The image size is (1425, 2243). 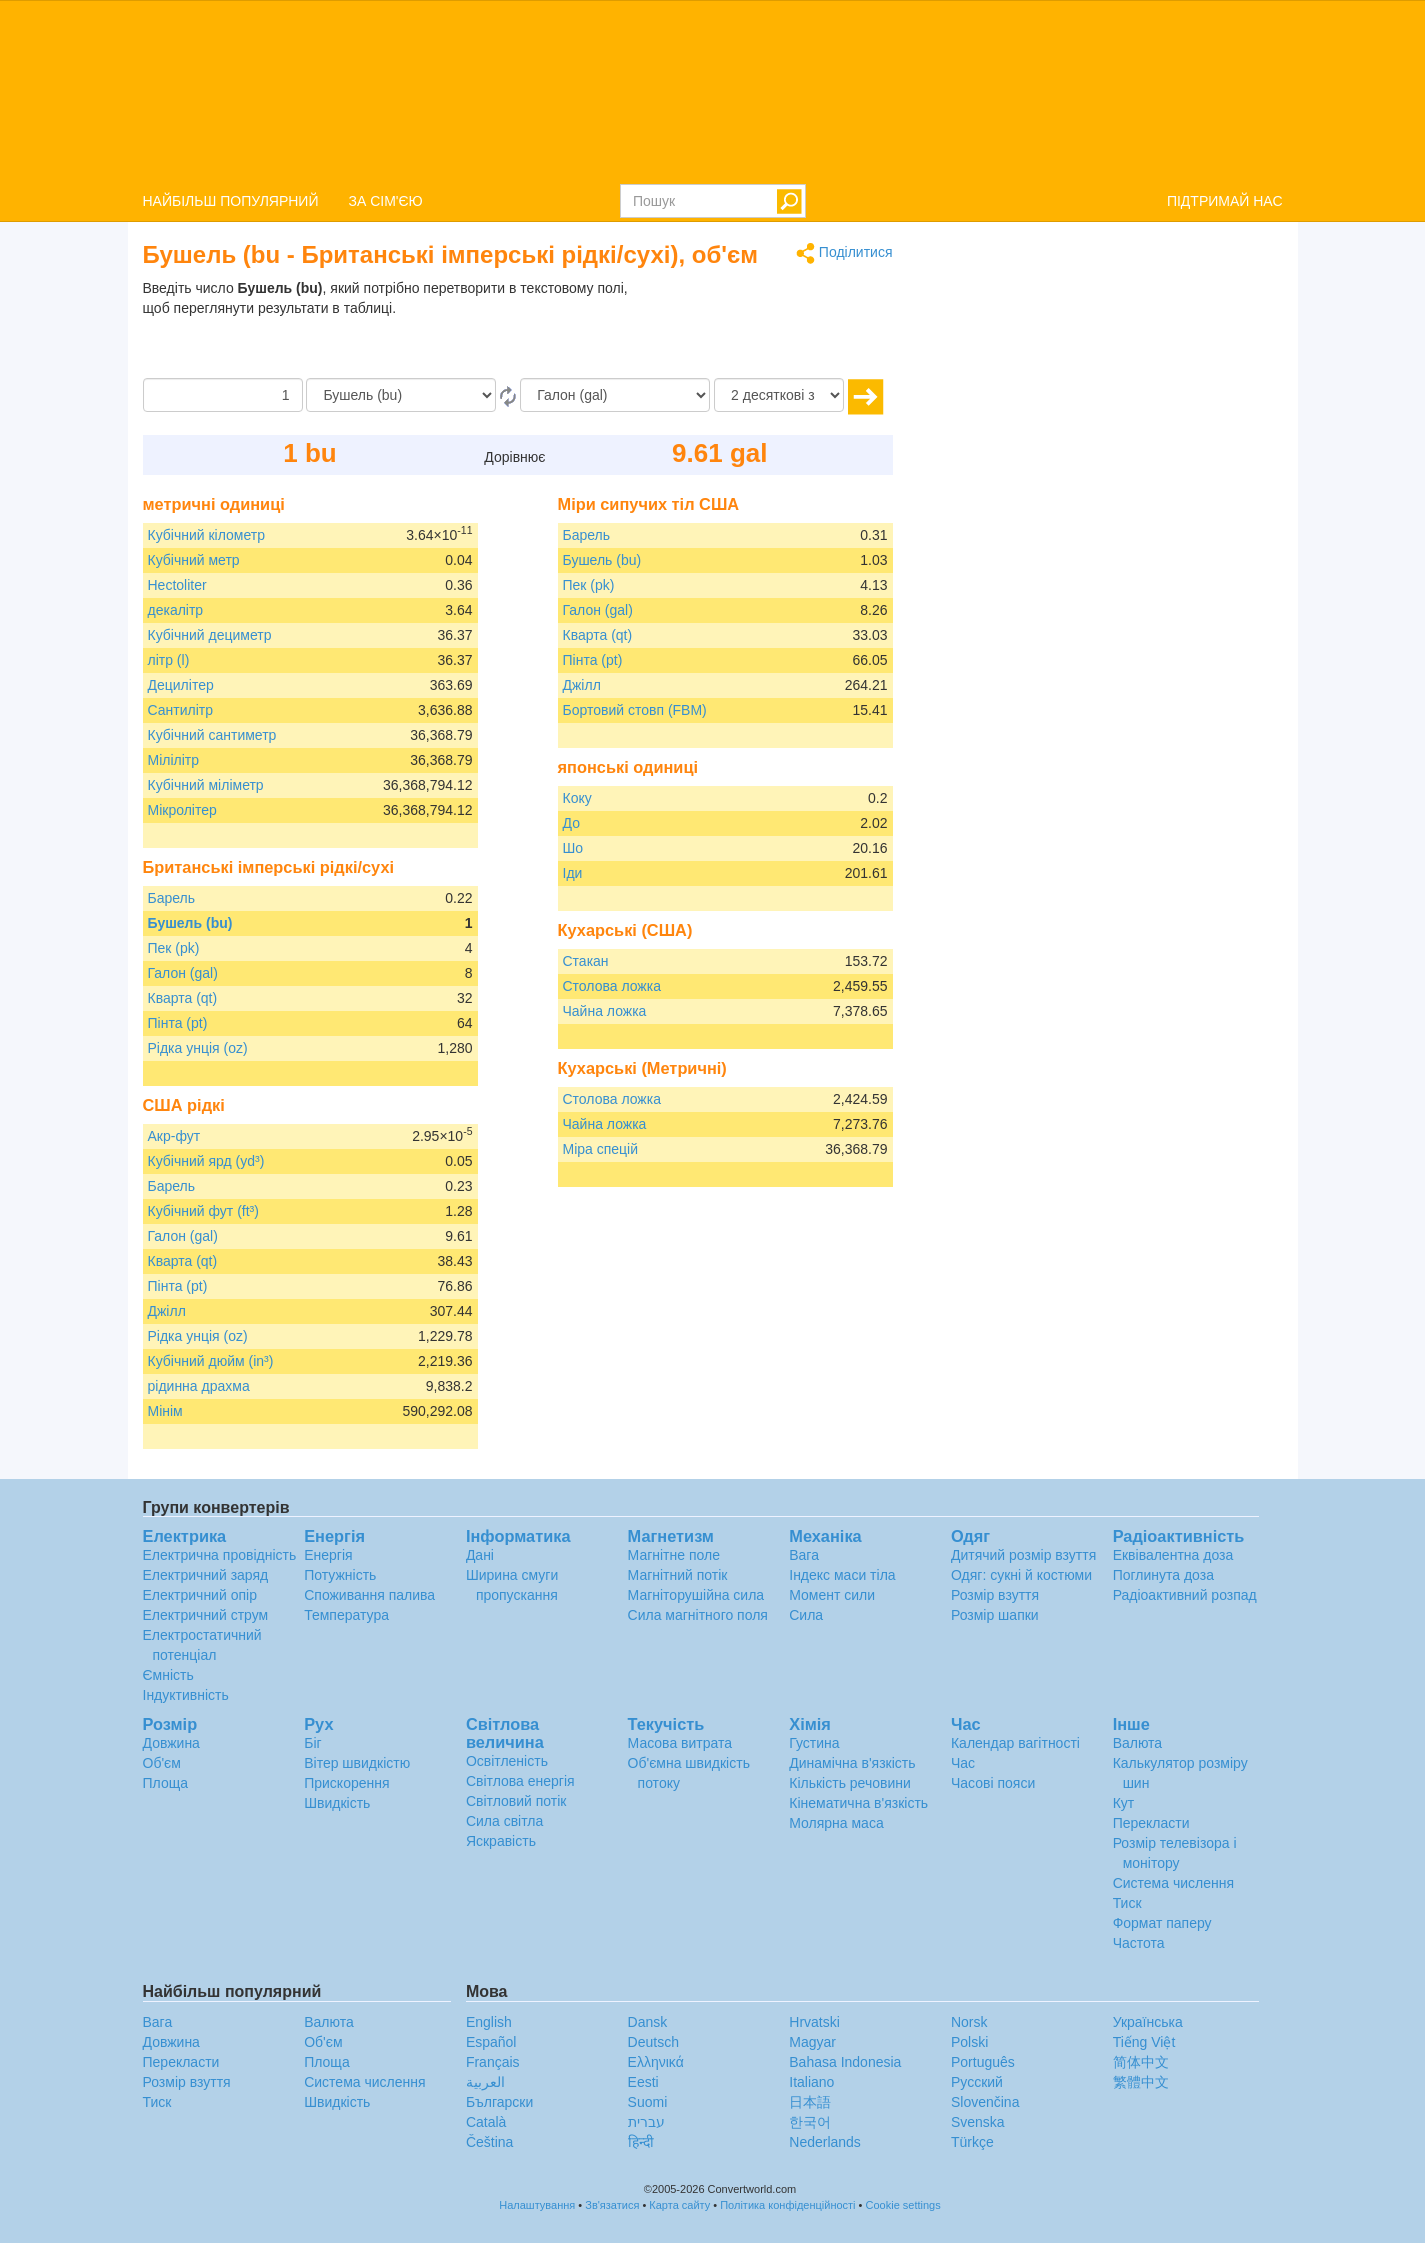 What do you see at coordinates (174, 1136) in the screenshot?
I see `Акр-фут` at bounding box center [174, 1136].